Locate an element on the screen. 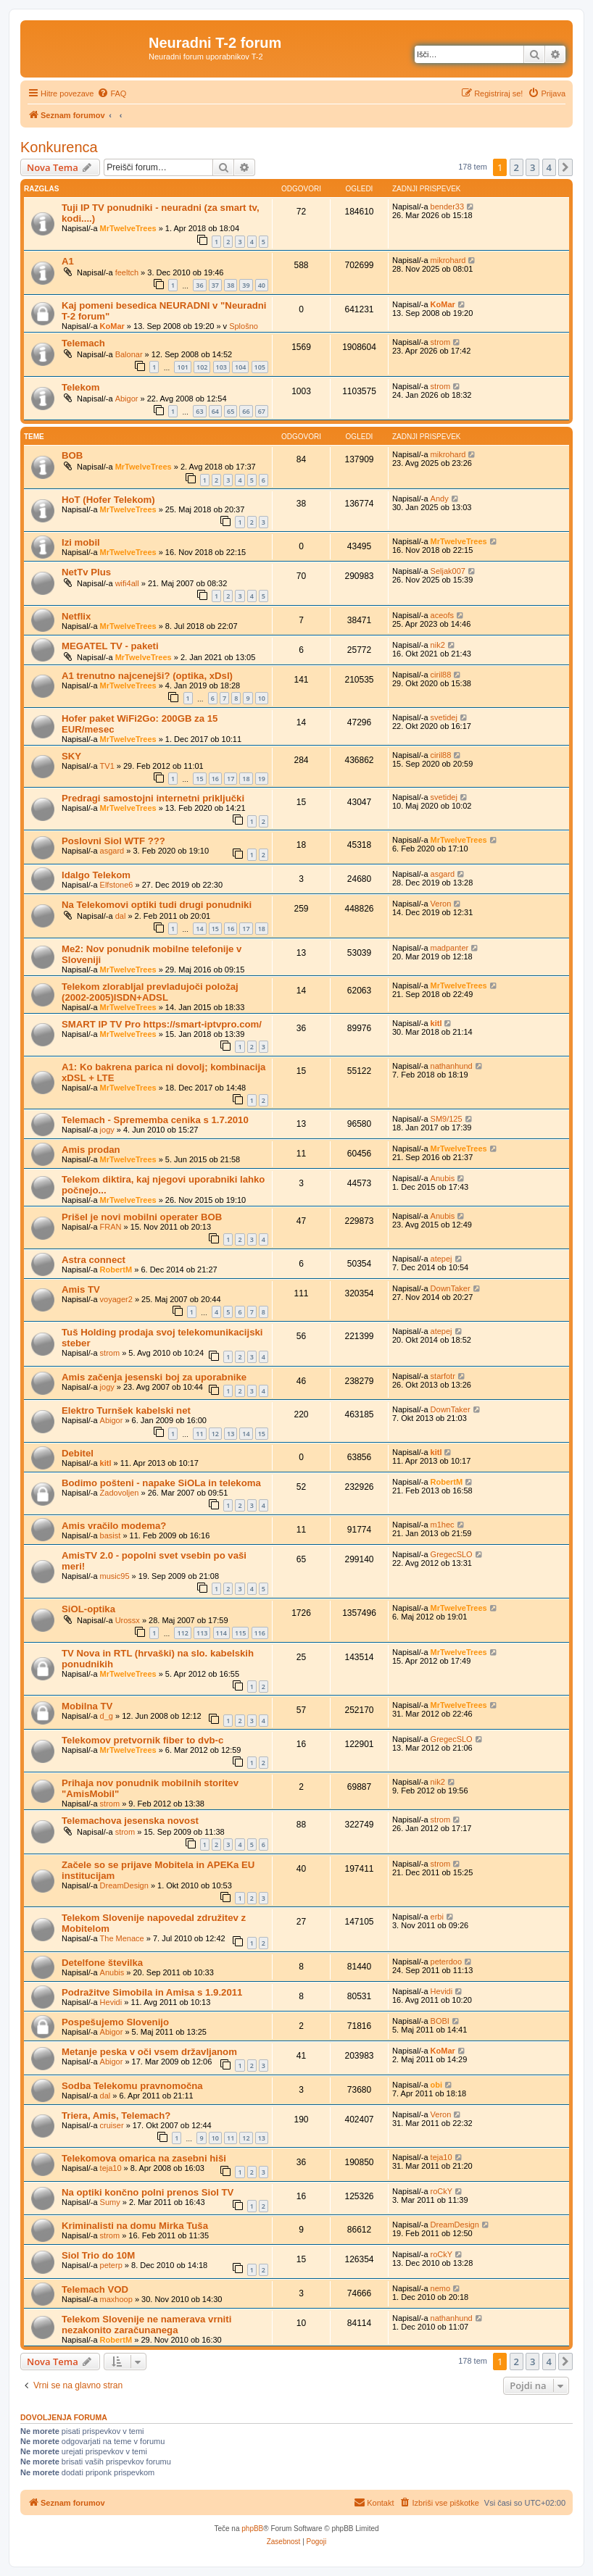 The height and width of the screenshot is (2576, 593). Predragi samostojni internetni priključki is located at coordinates (153, 798).